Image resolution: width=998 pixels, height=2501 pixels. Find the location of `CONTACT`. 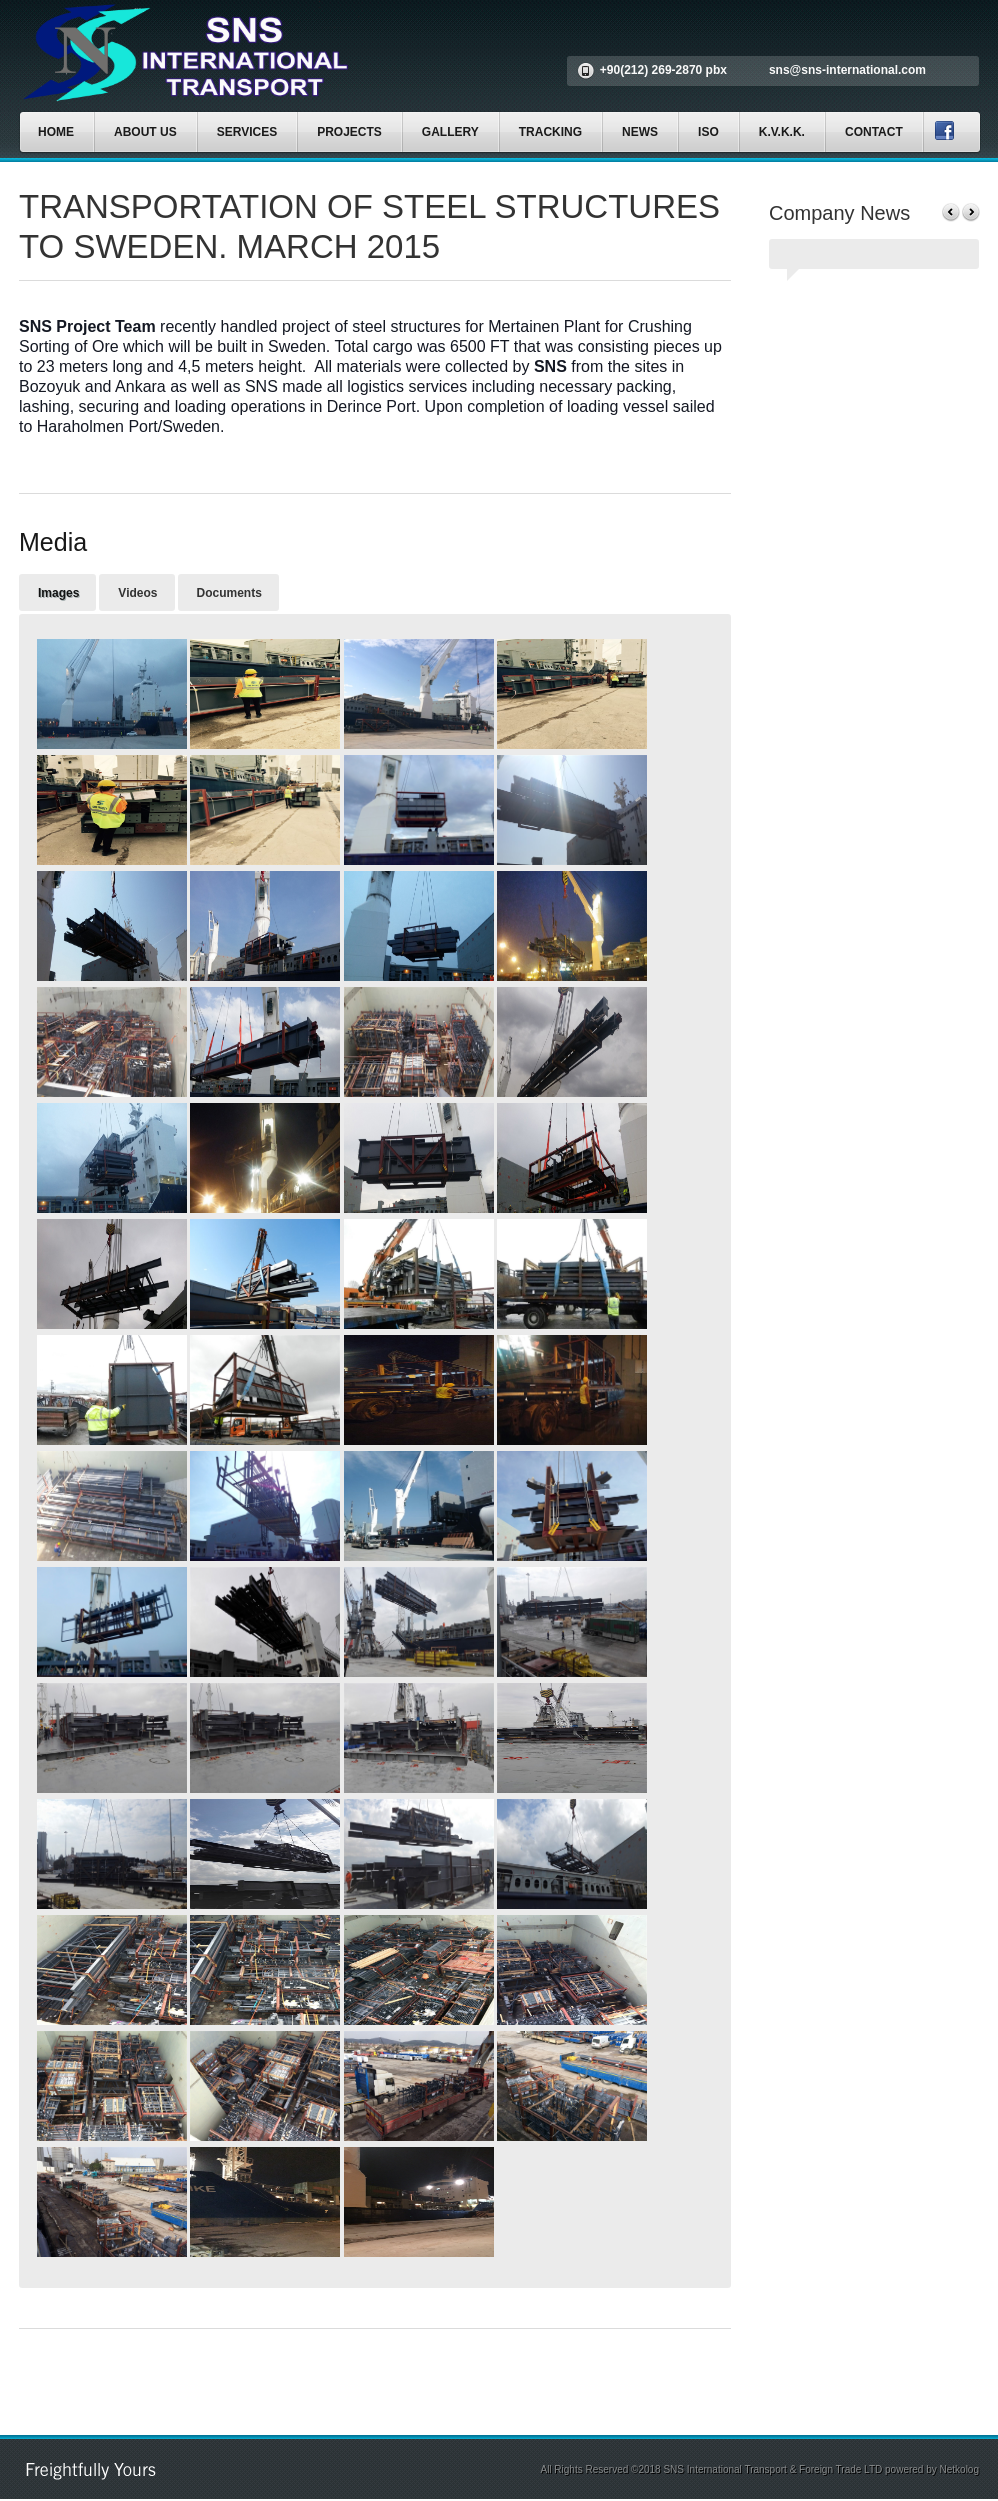

CONTACT is located at coordinates (874, 132).